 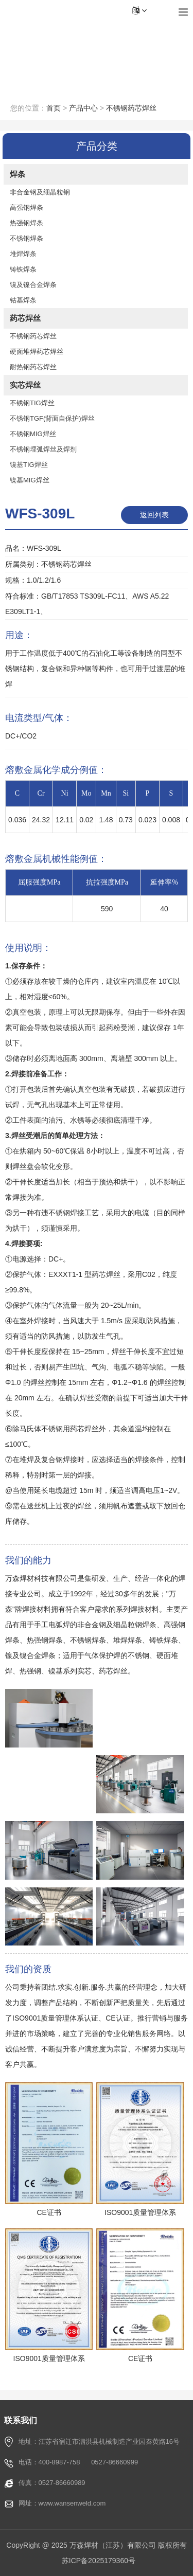 I want to click on 镍基MIG焊丝, so click(x=29, y=480).